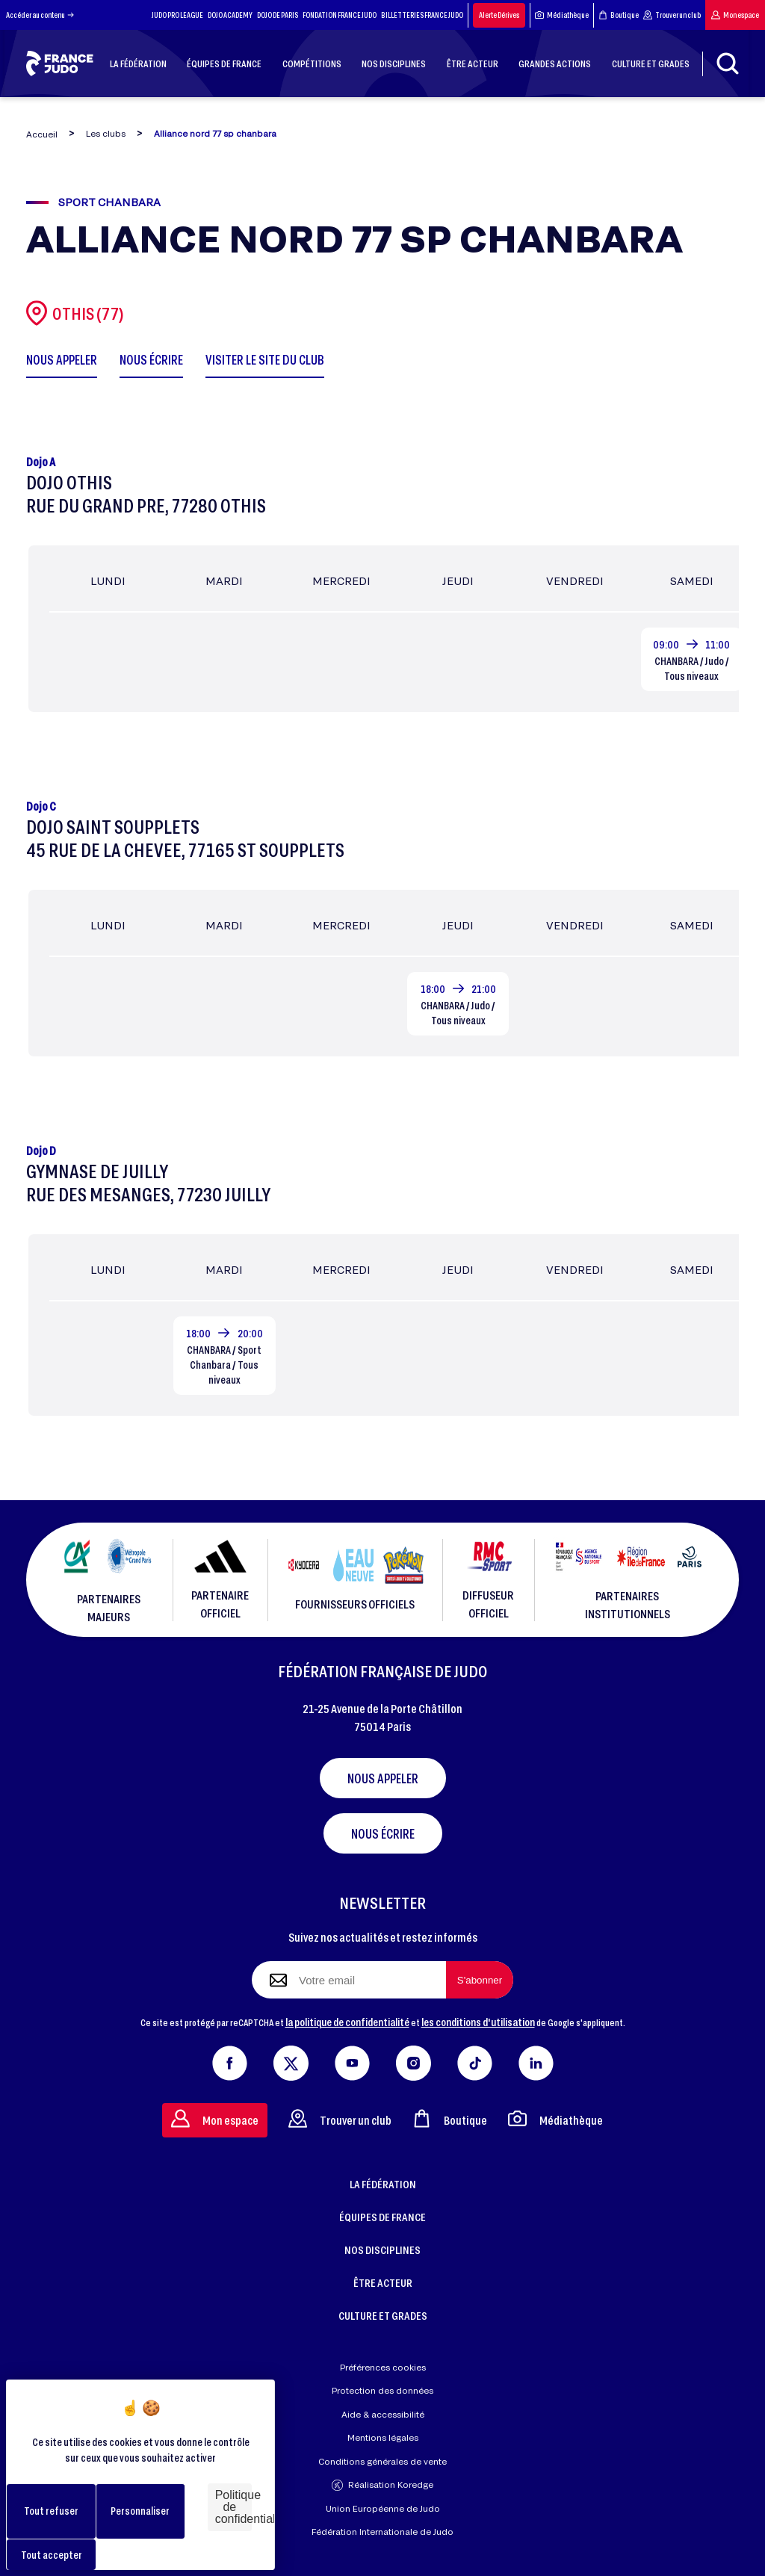 This screenshot has width=765, height=2576. I want to click on Préférences cookies, so click(383, 2367).